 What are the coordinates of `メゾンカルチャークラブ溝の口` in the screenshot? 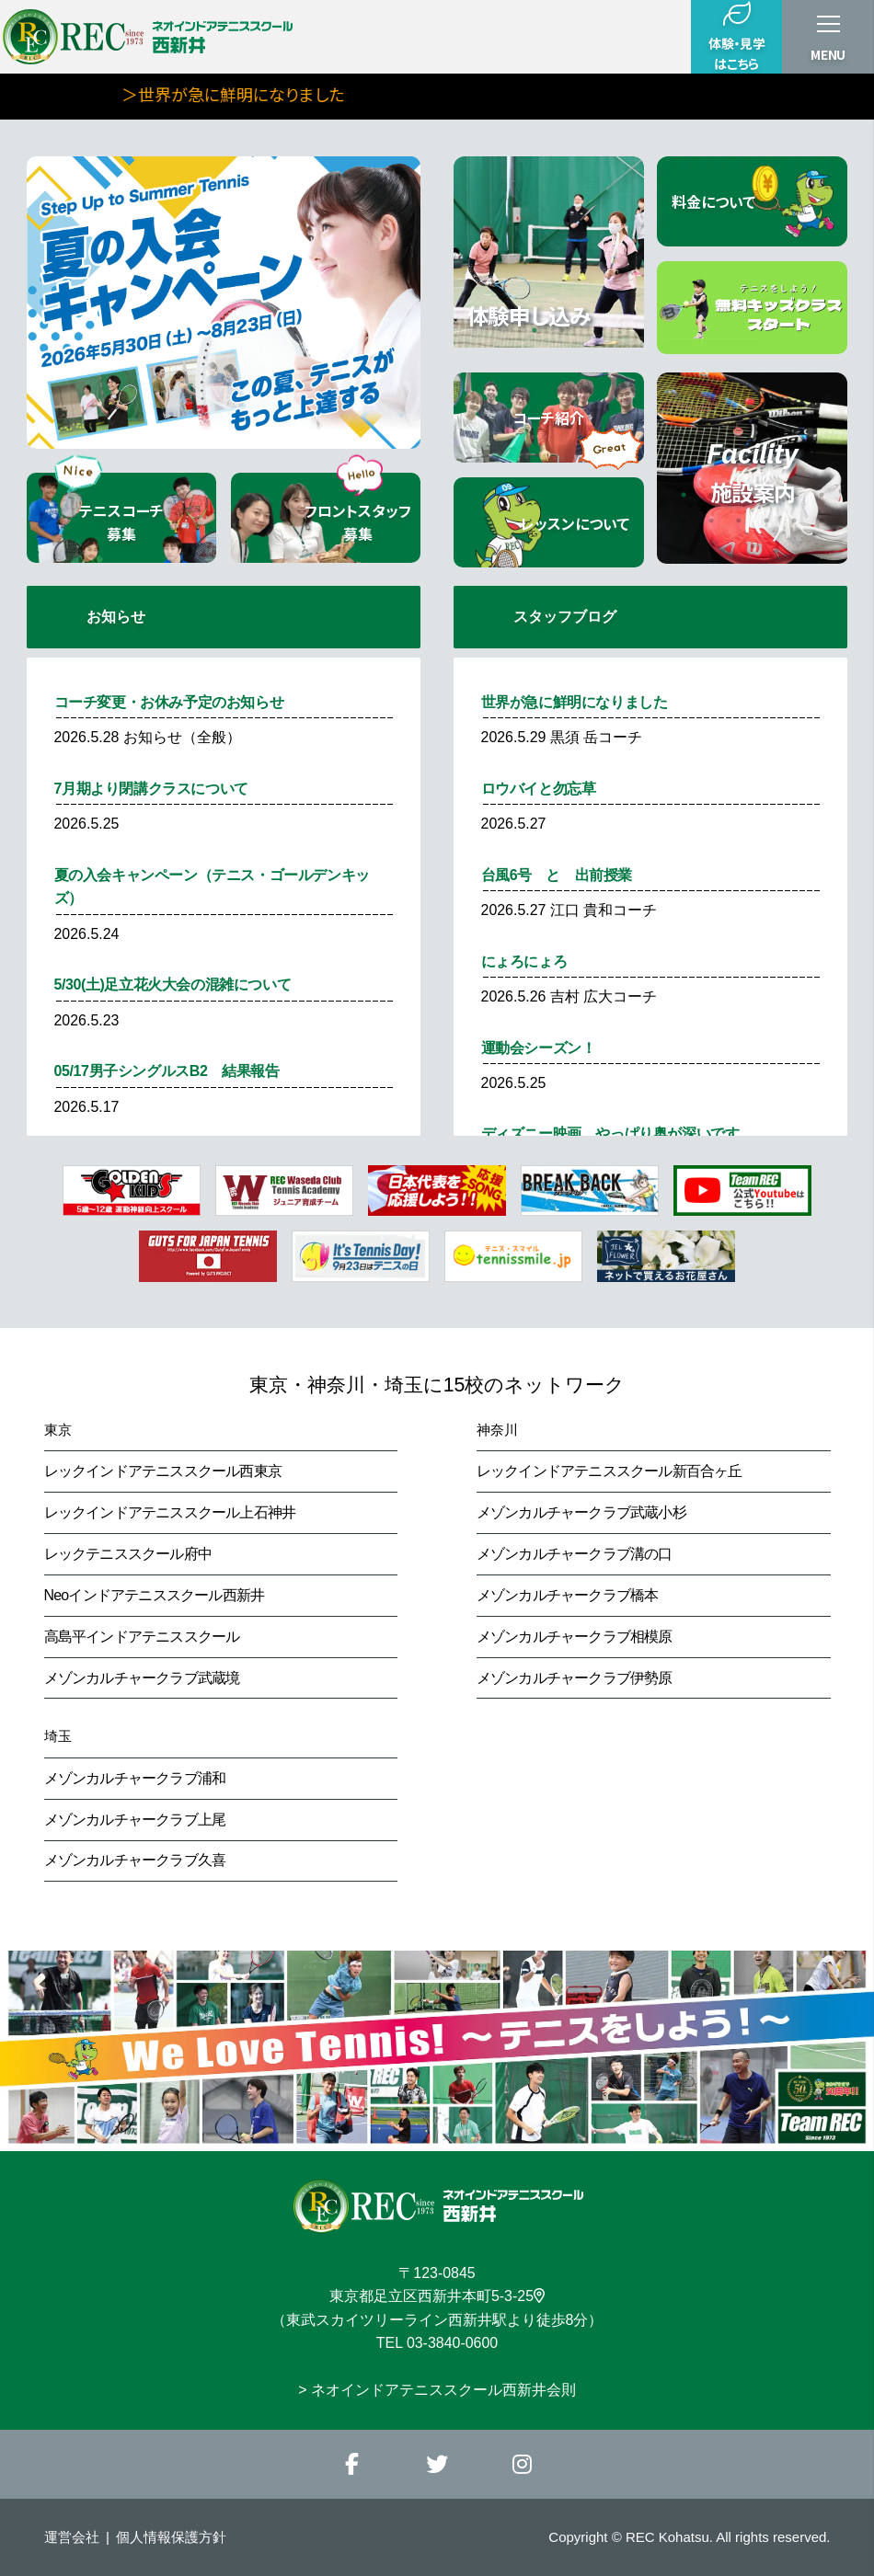 It's located at (575, 1554).